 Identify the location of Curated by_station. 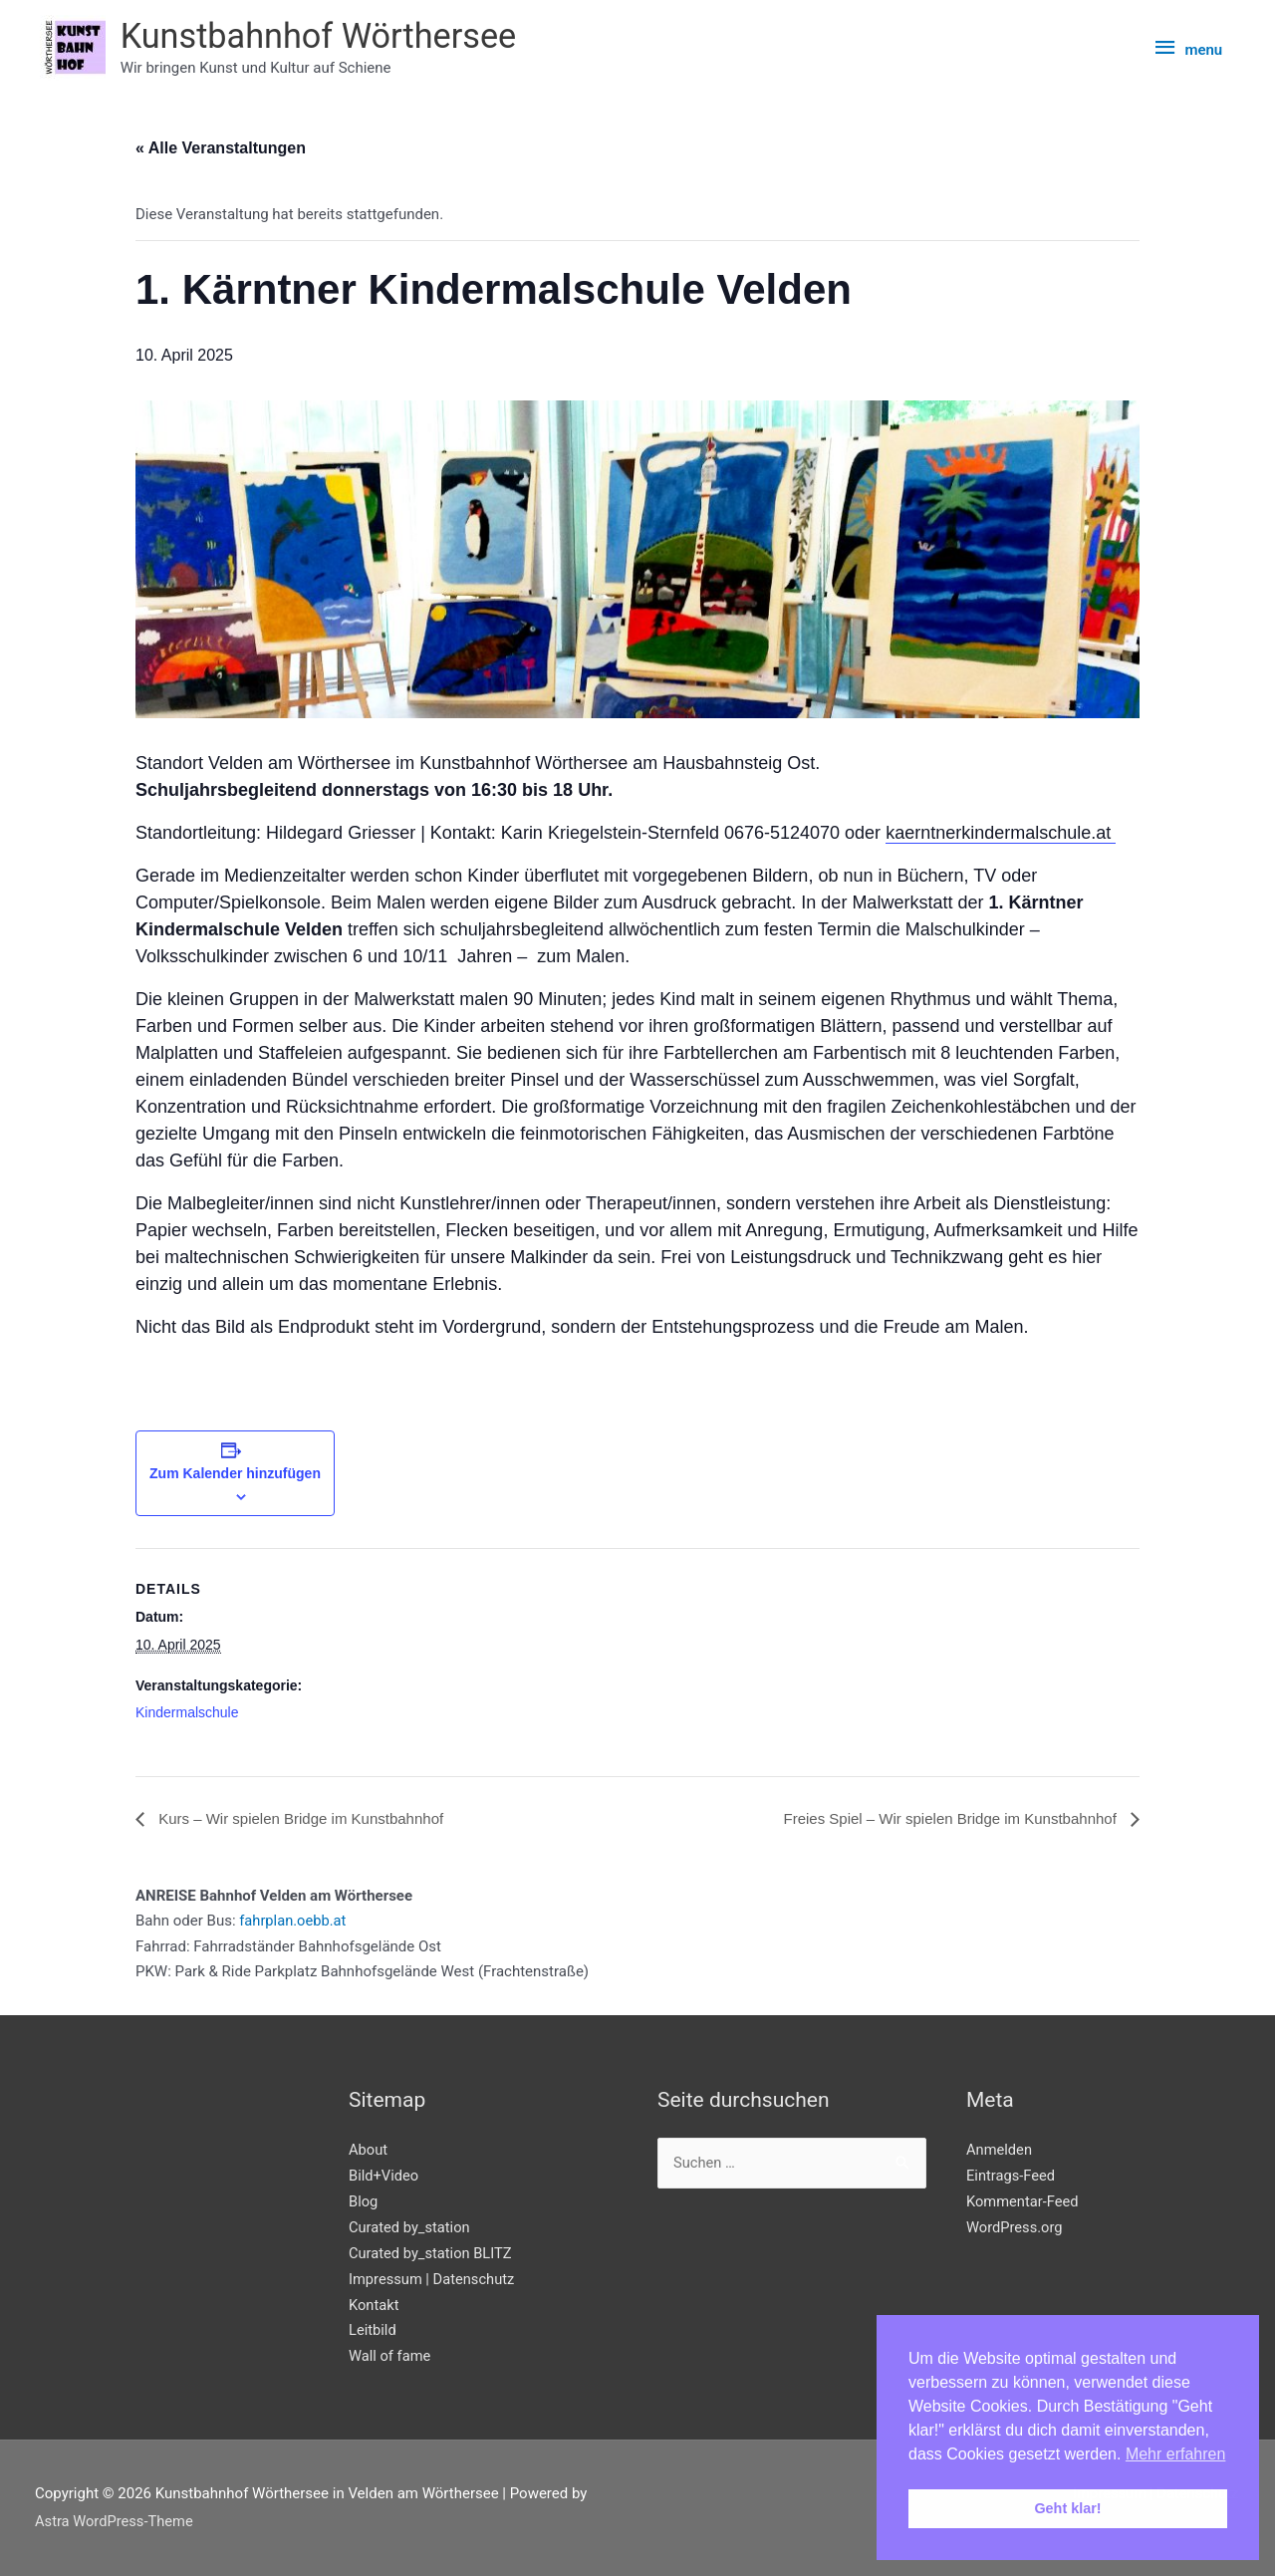
(410, 2227).